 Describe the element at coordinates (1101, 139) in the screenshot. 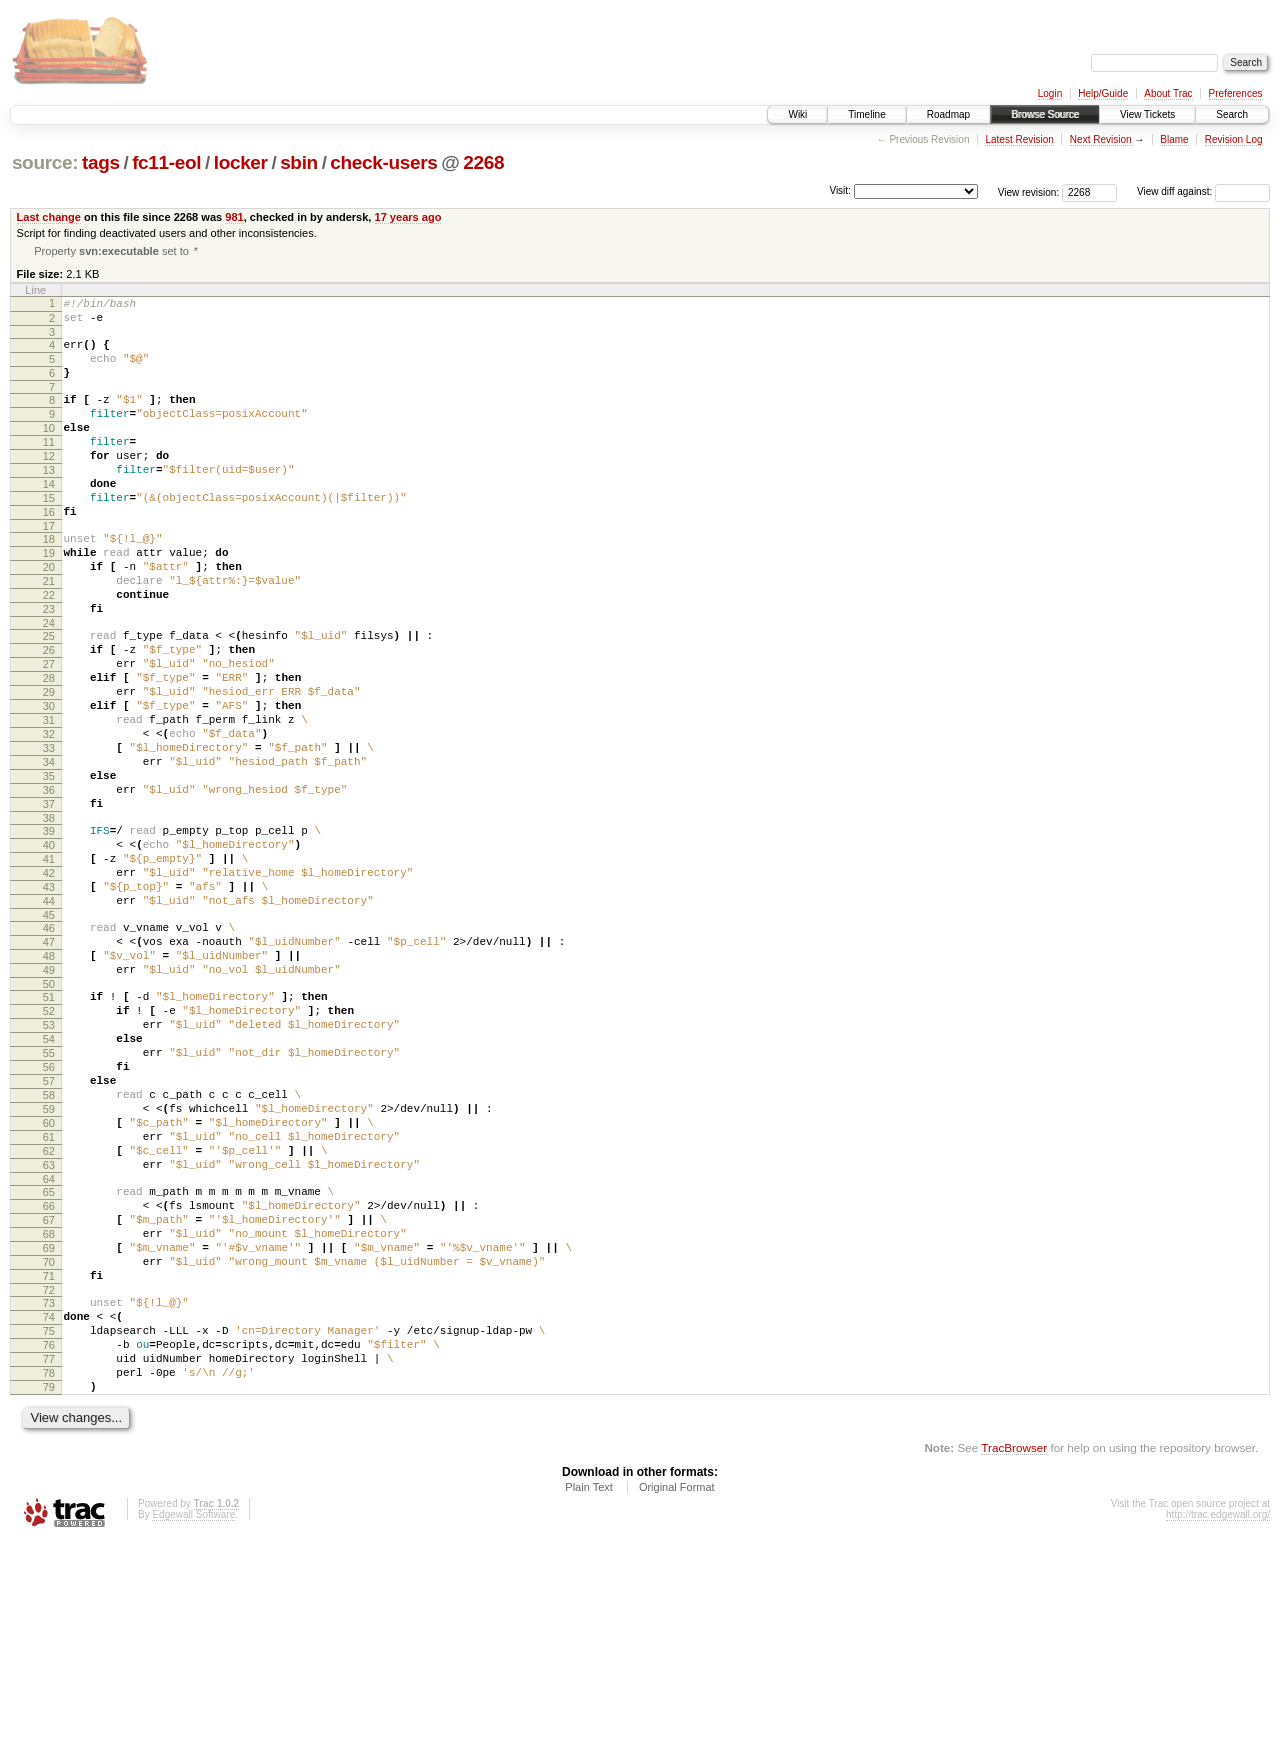

I see `Next Revision` at that location.